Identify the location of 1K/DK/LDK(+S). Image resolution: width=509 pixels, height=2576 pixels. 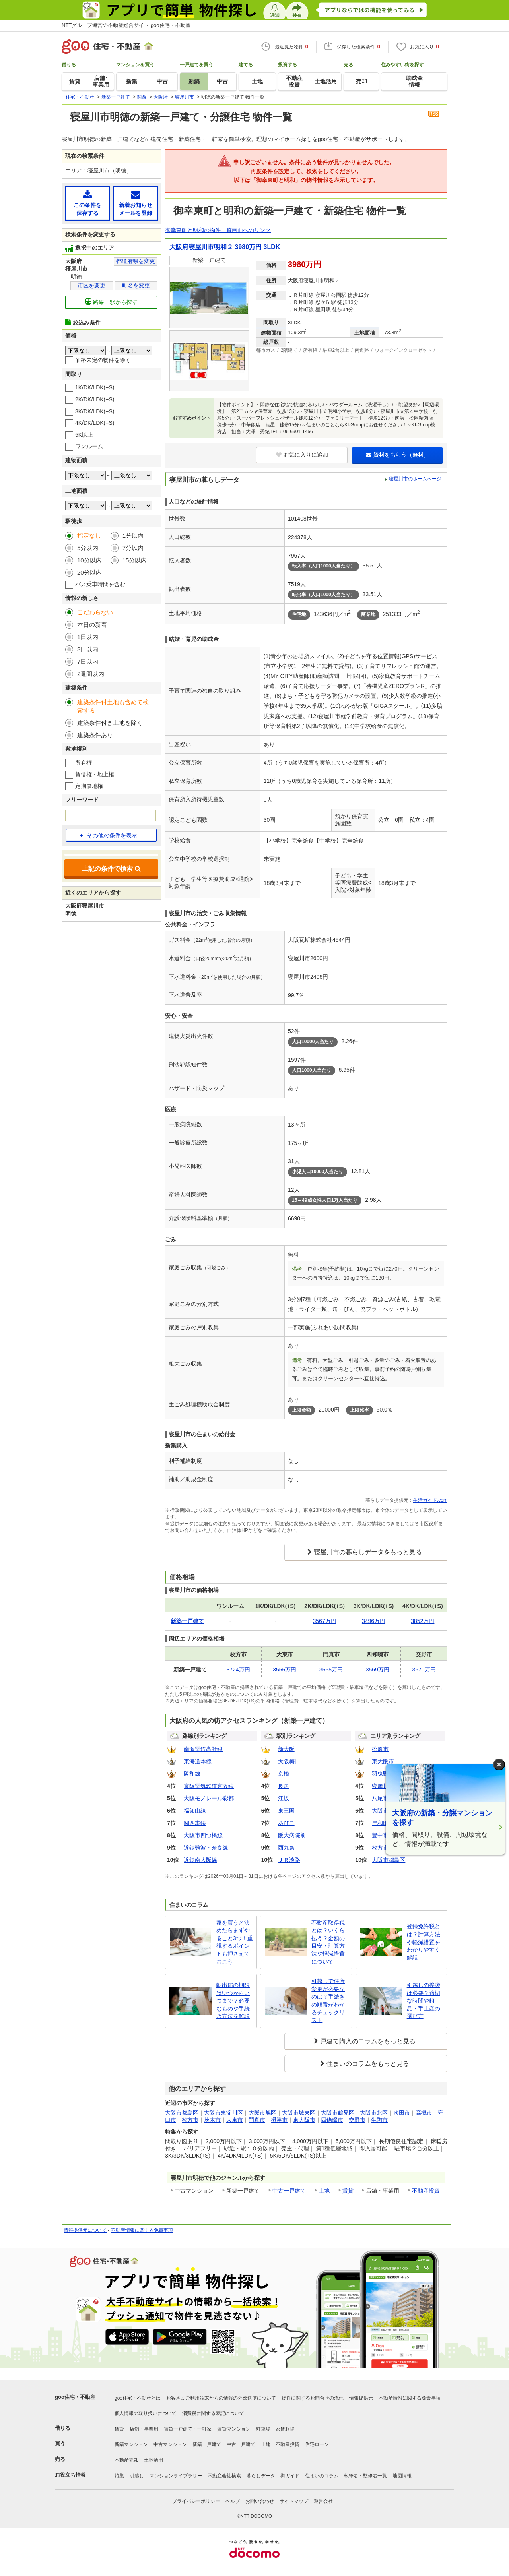
(94, 387).